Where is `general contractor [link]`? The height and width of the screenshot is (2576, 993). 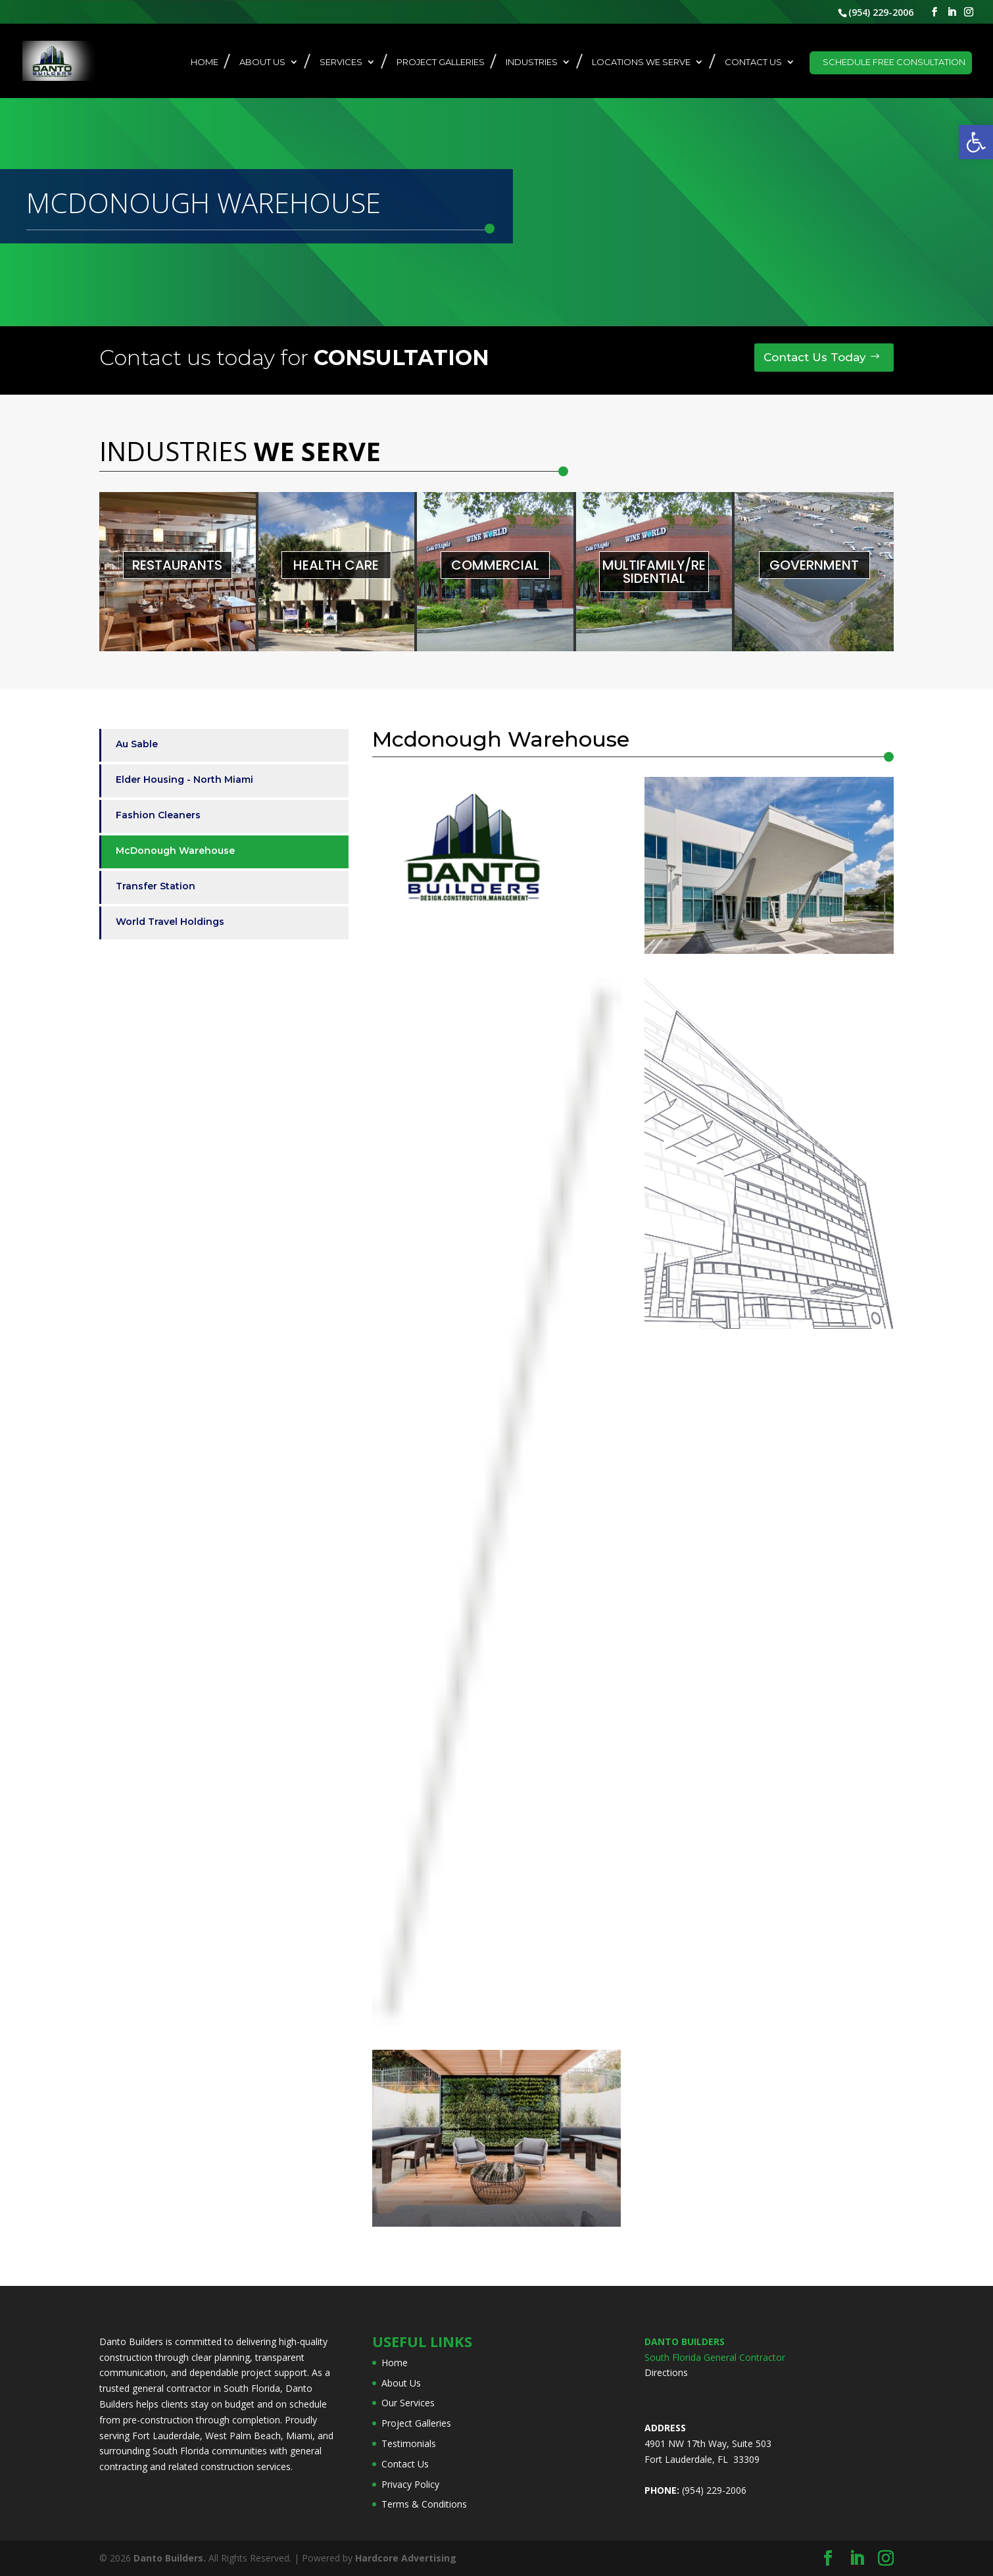 general contractor [link] is located at coordinates (171, 2388).